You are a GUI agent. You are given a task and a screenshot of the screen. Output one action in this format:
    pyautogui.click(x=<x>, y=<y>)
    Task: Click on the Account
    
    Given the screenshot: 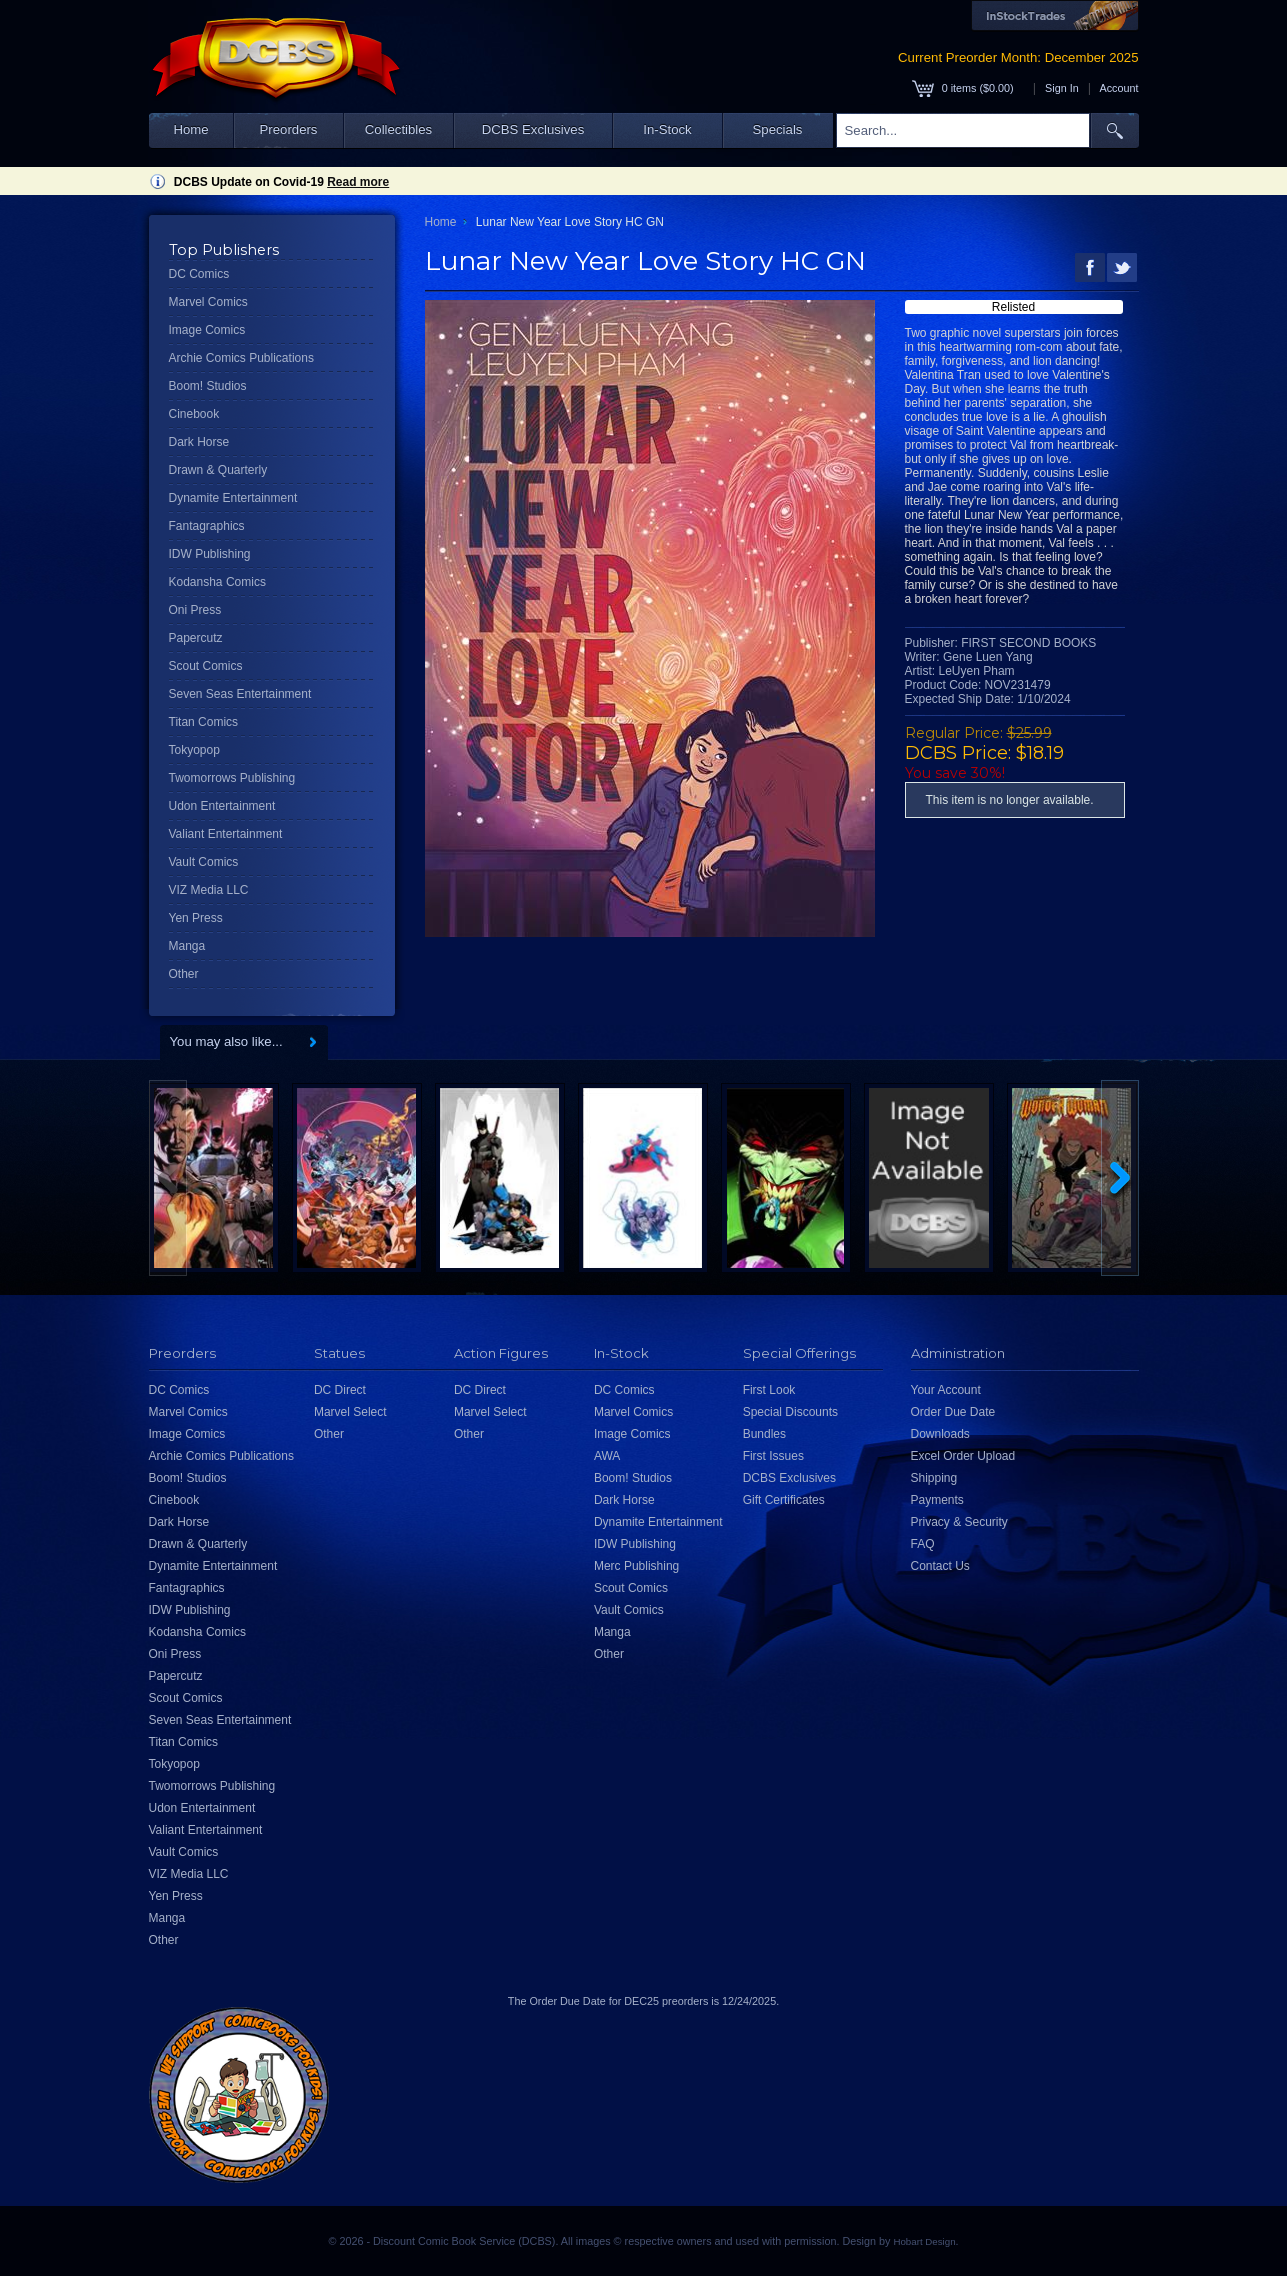 What is the action you would take?
    pyautogui.click(x=1118, y=88)
    